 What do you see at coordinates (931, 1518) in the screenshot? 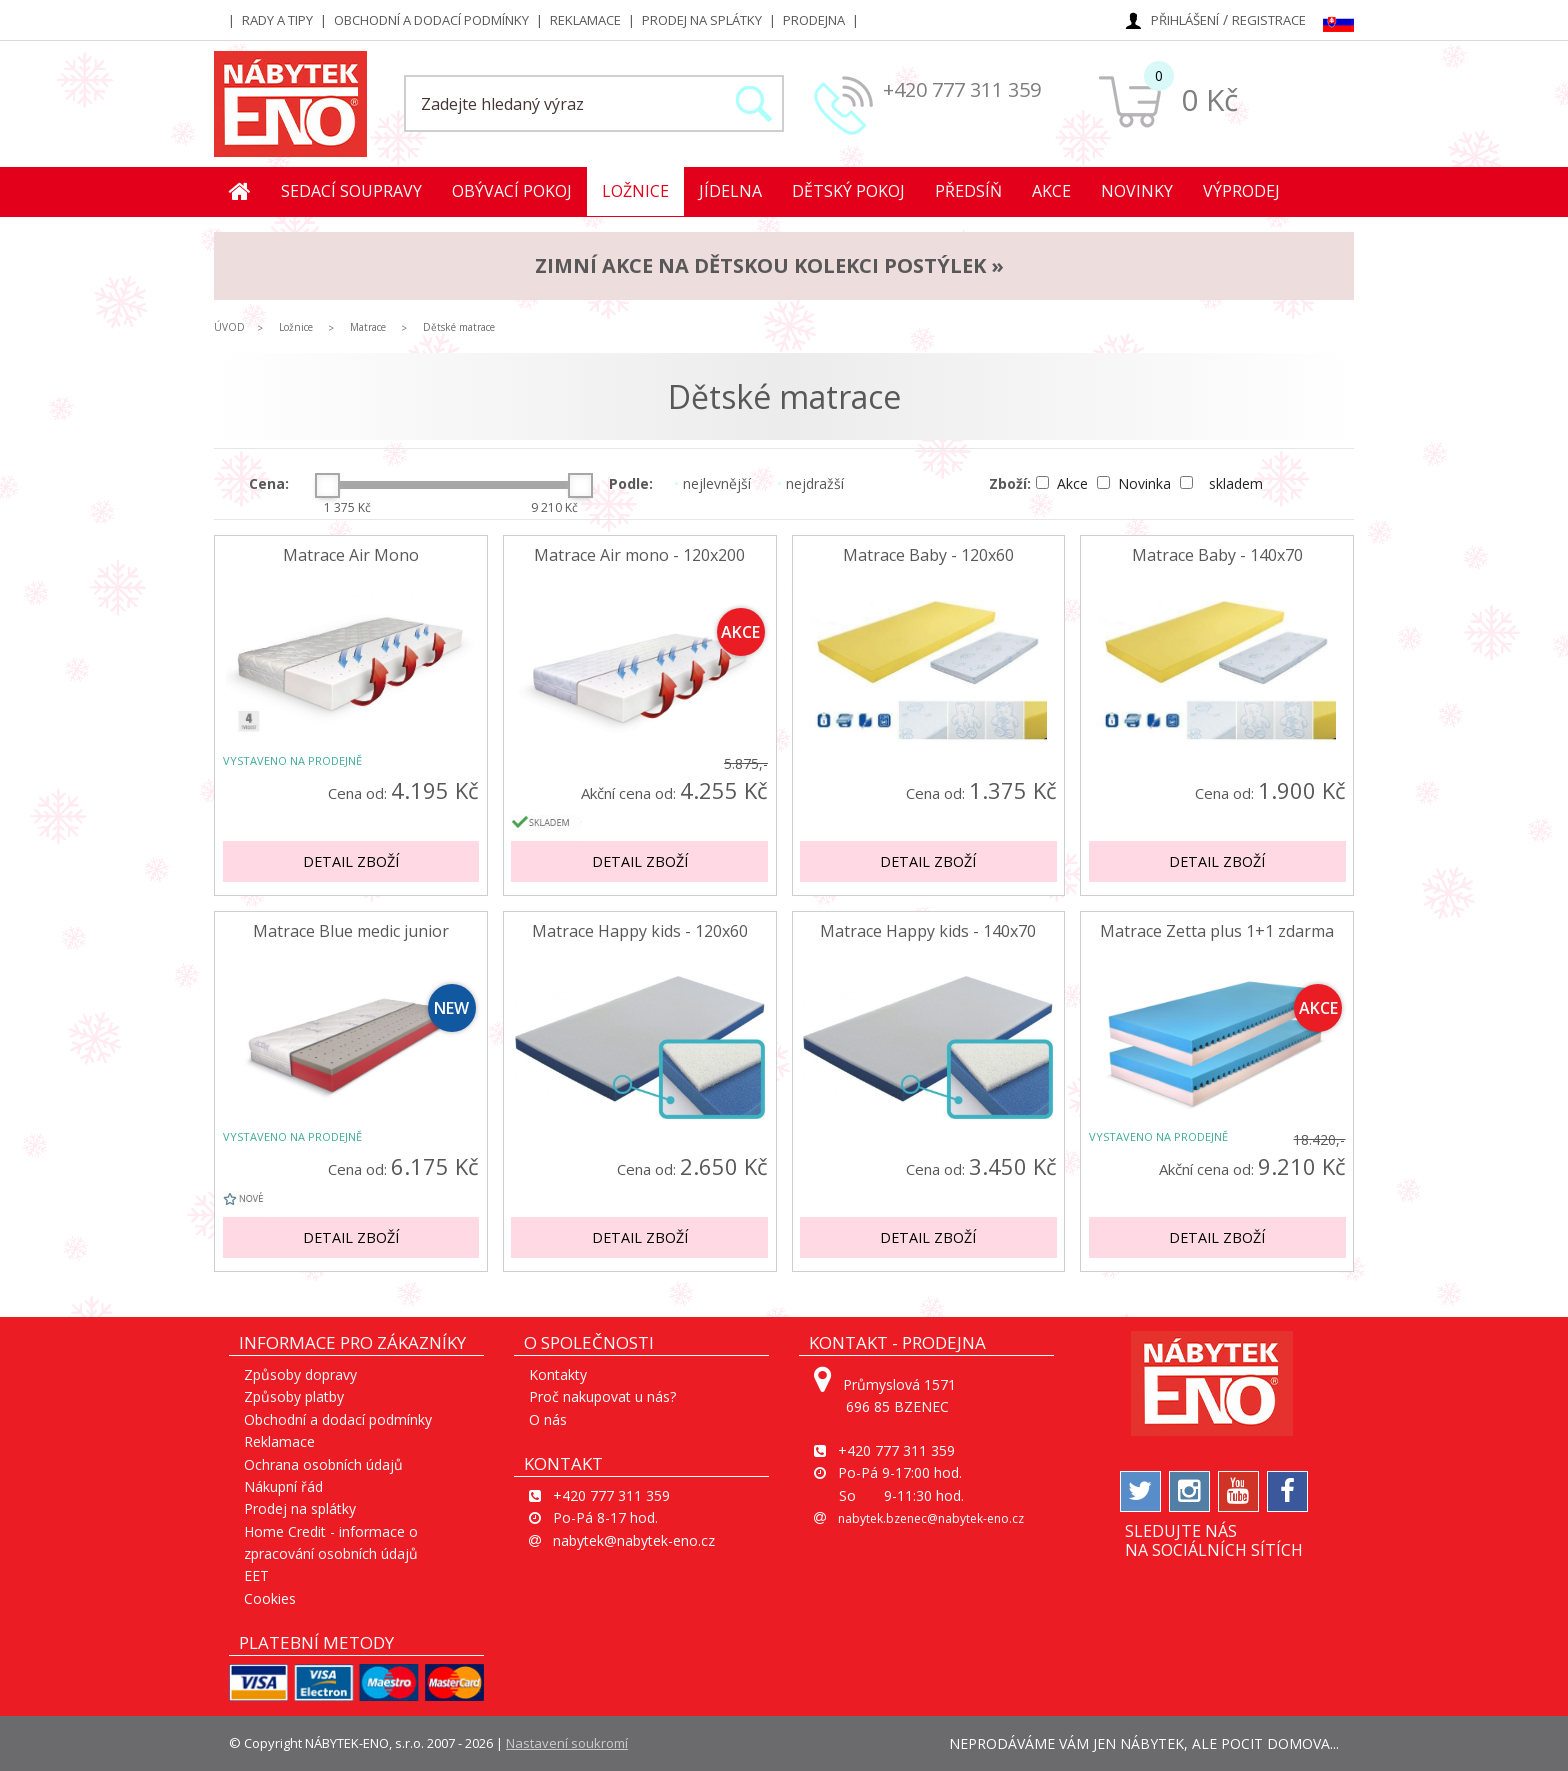
I see `nabytek.bzenec@nabytek-eno.cz` at bounding box center [931, 1518].